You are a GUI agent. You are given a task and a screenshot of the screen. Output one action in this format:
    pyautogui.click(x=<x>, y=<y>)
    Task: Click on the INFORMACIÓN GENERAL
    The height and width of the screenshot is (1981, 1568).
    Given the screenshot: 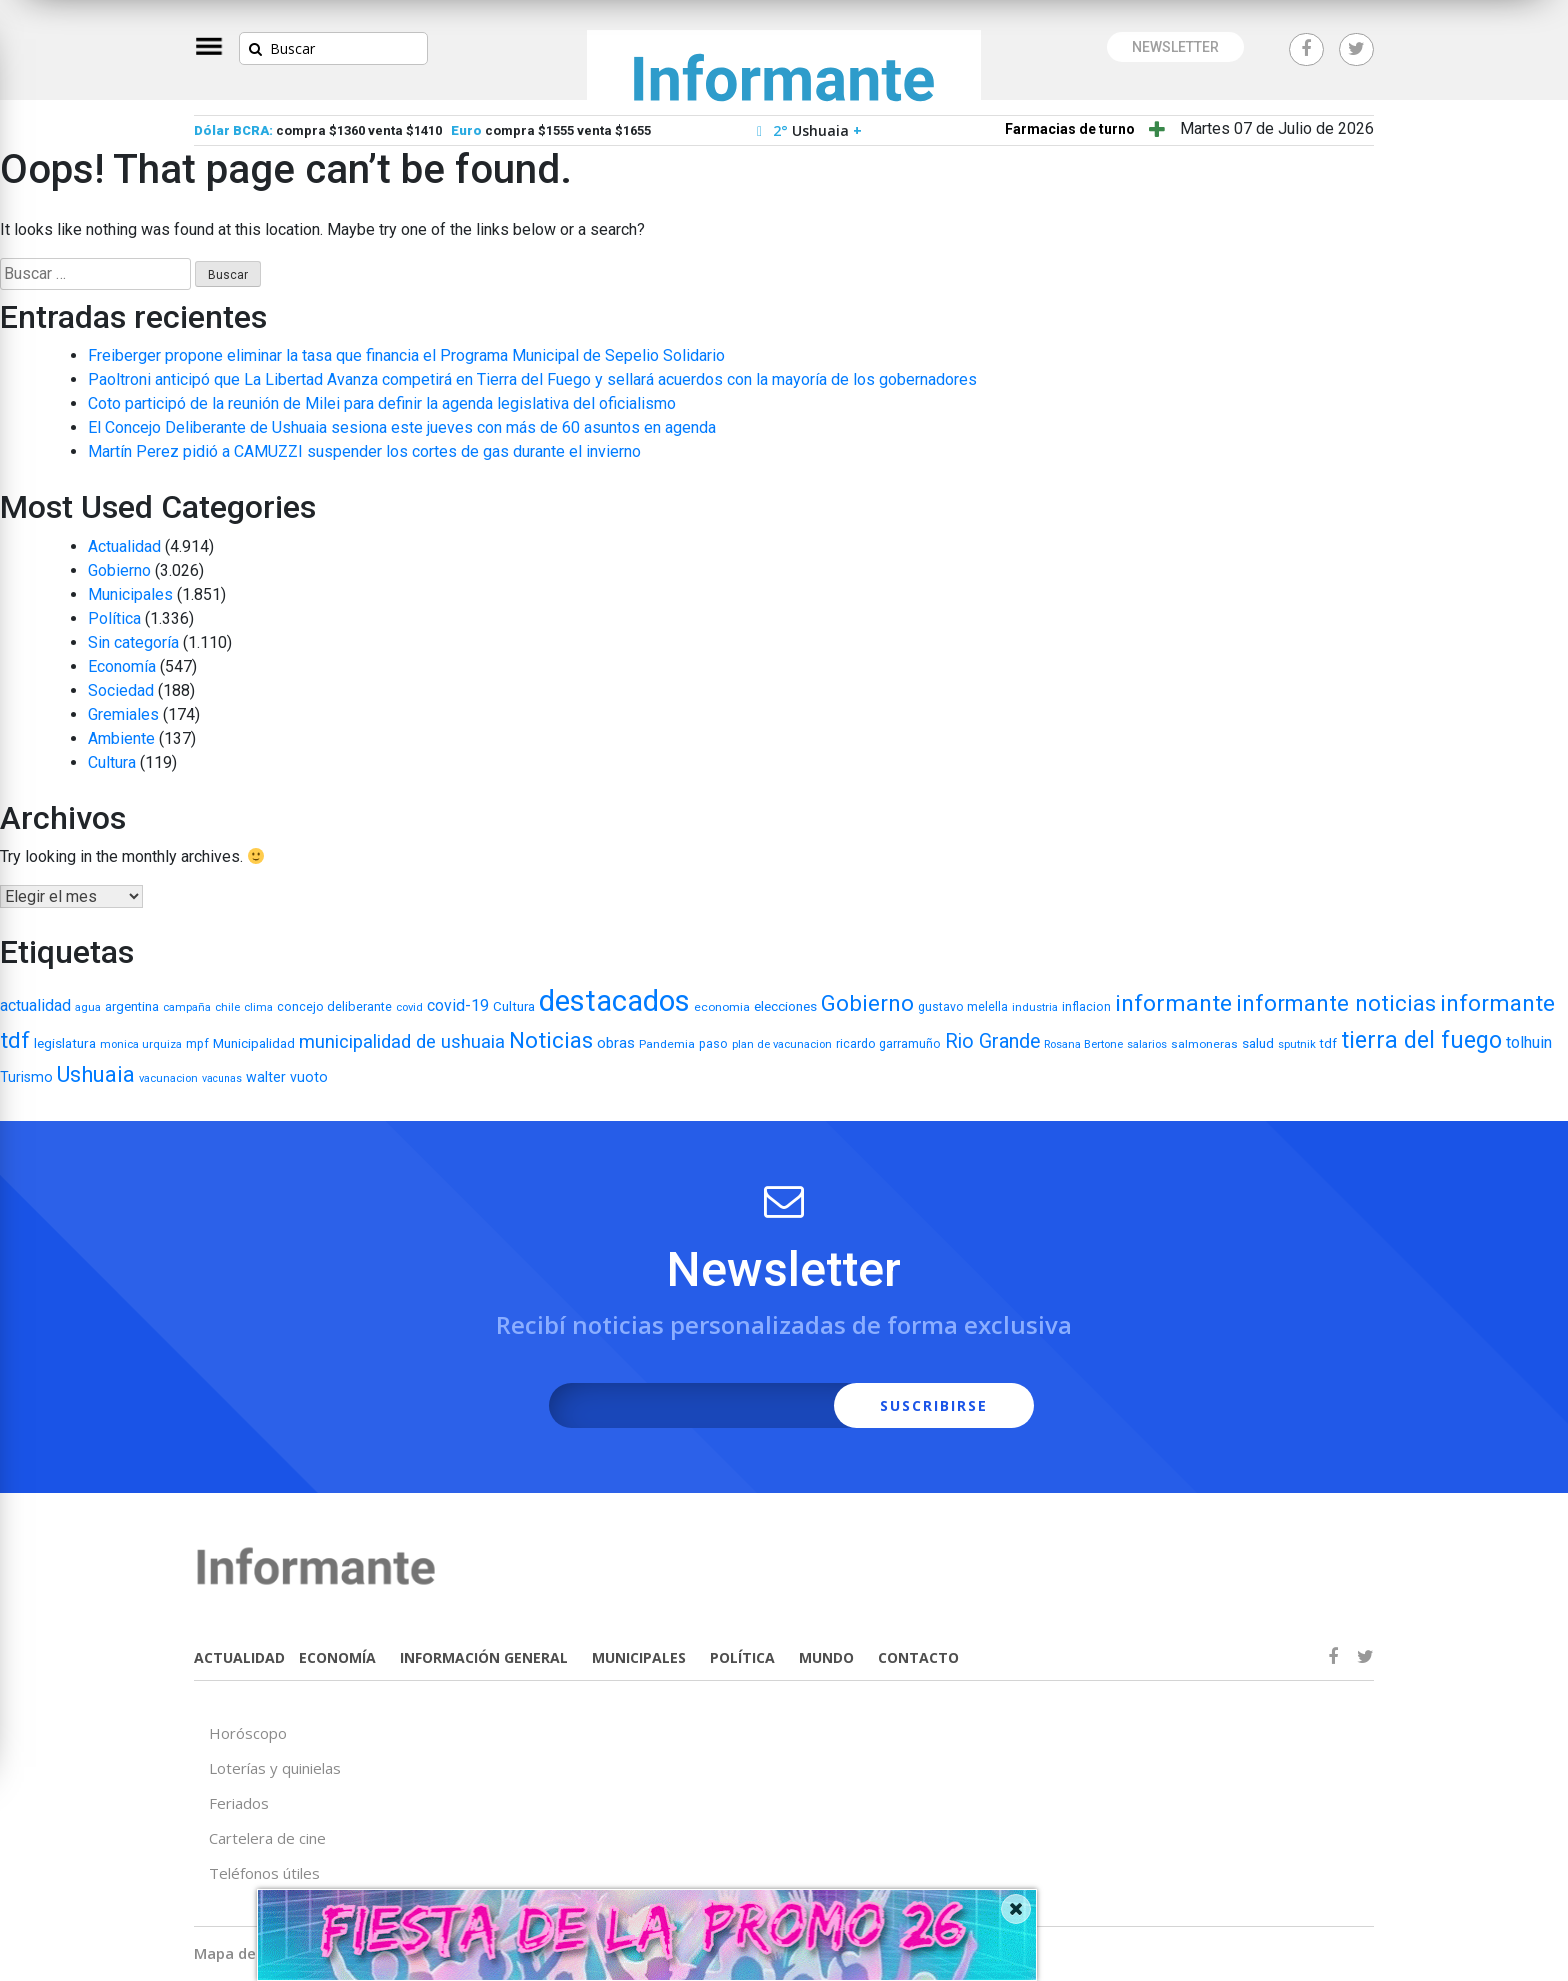 What is the action you would take?
    pyautogui.click(x=484, y=1657)
    